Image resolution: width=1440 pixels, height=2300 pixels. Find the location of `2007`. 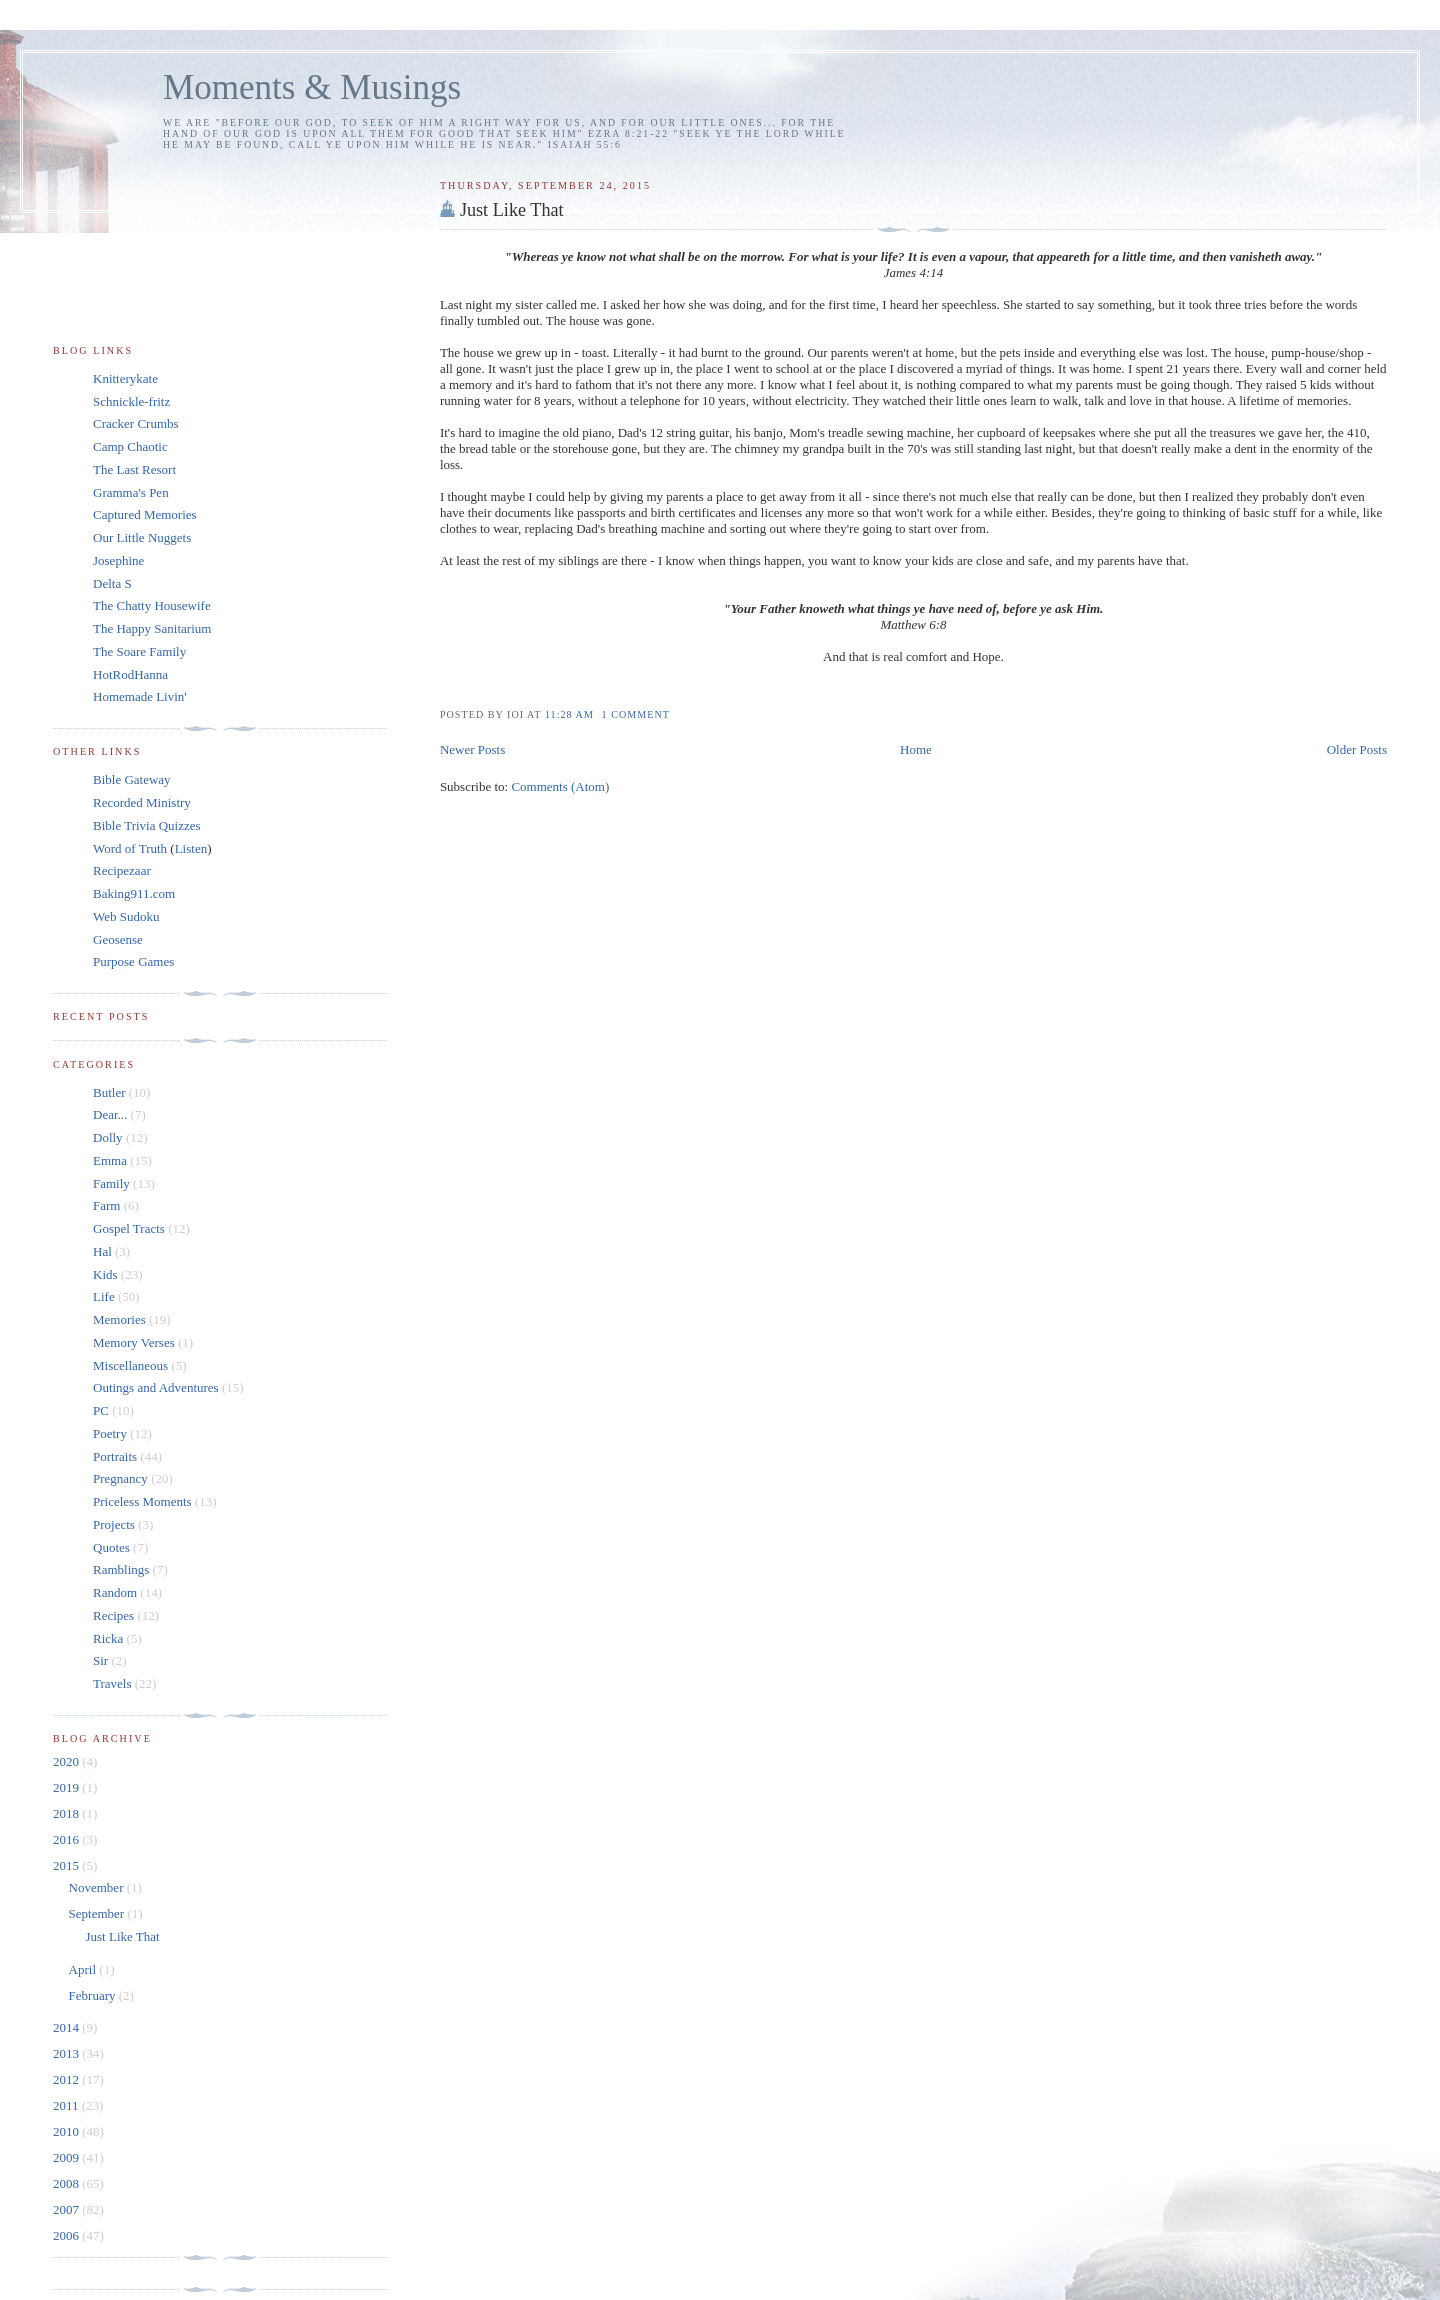

2007 is located at coordinates (67, 2209).